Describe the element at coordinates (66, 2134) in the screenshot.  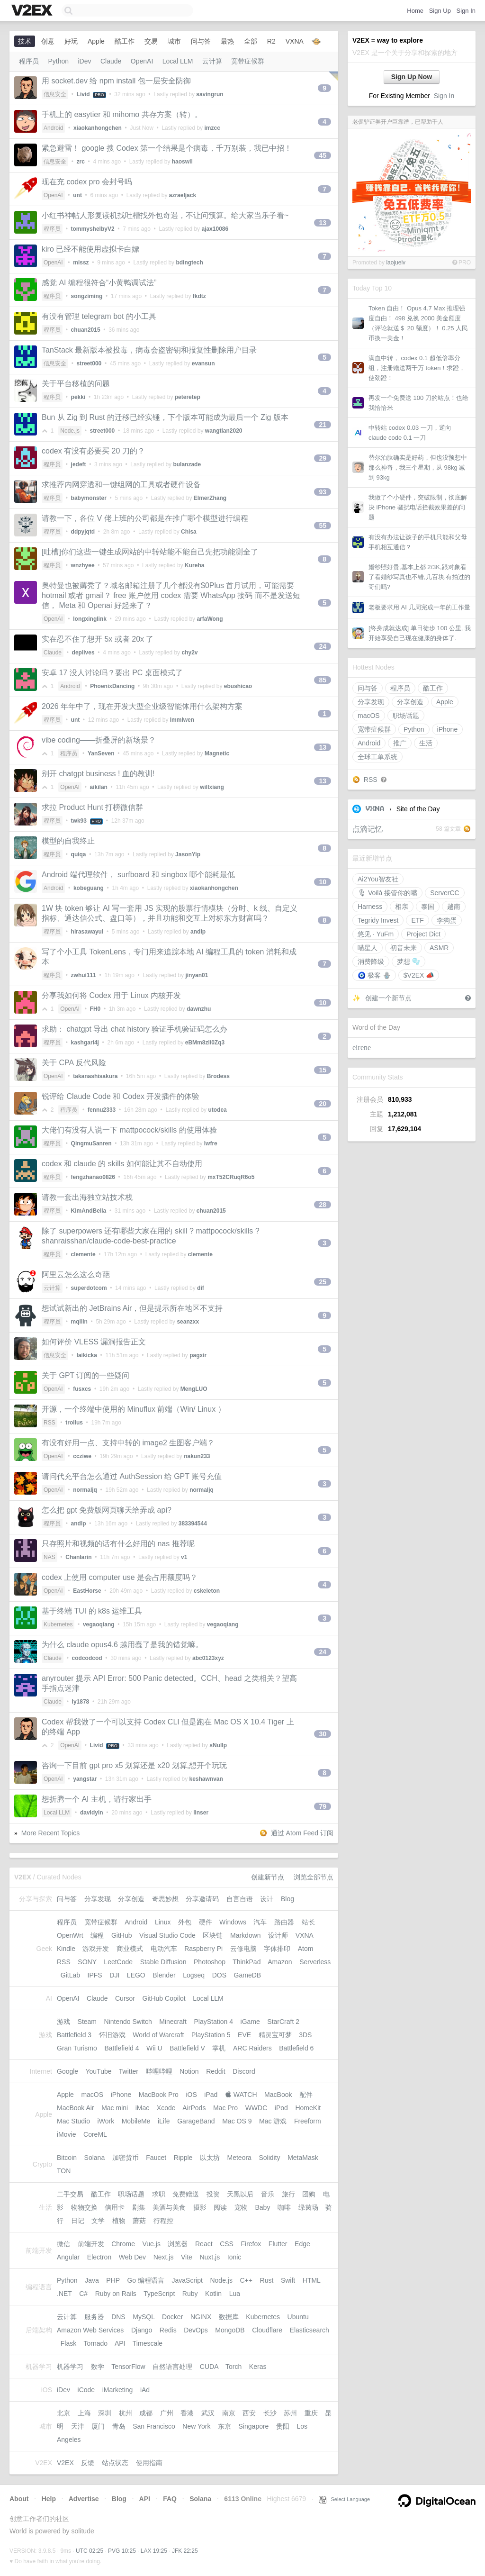
I see `iMovie` at that location.